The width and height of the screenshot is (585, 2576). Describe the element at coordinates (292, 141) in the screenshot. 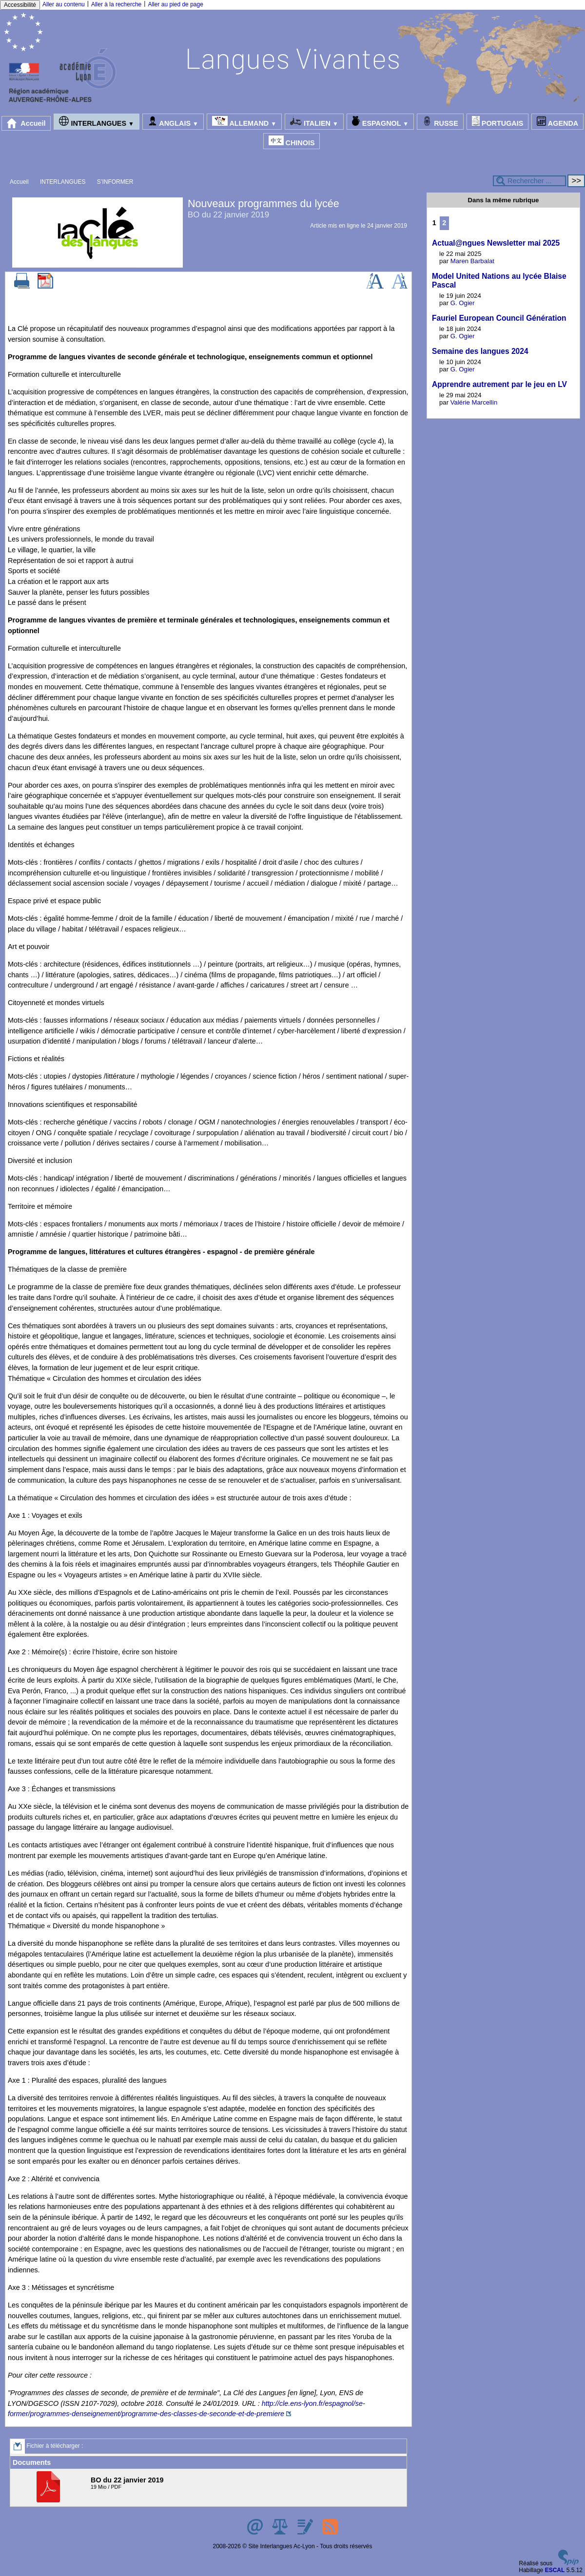

I see `CHINOIS` at that location.